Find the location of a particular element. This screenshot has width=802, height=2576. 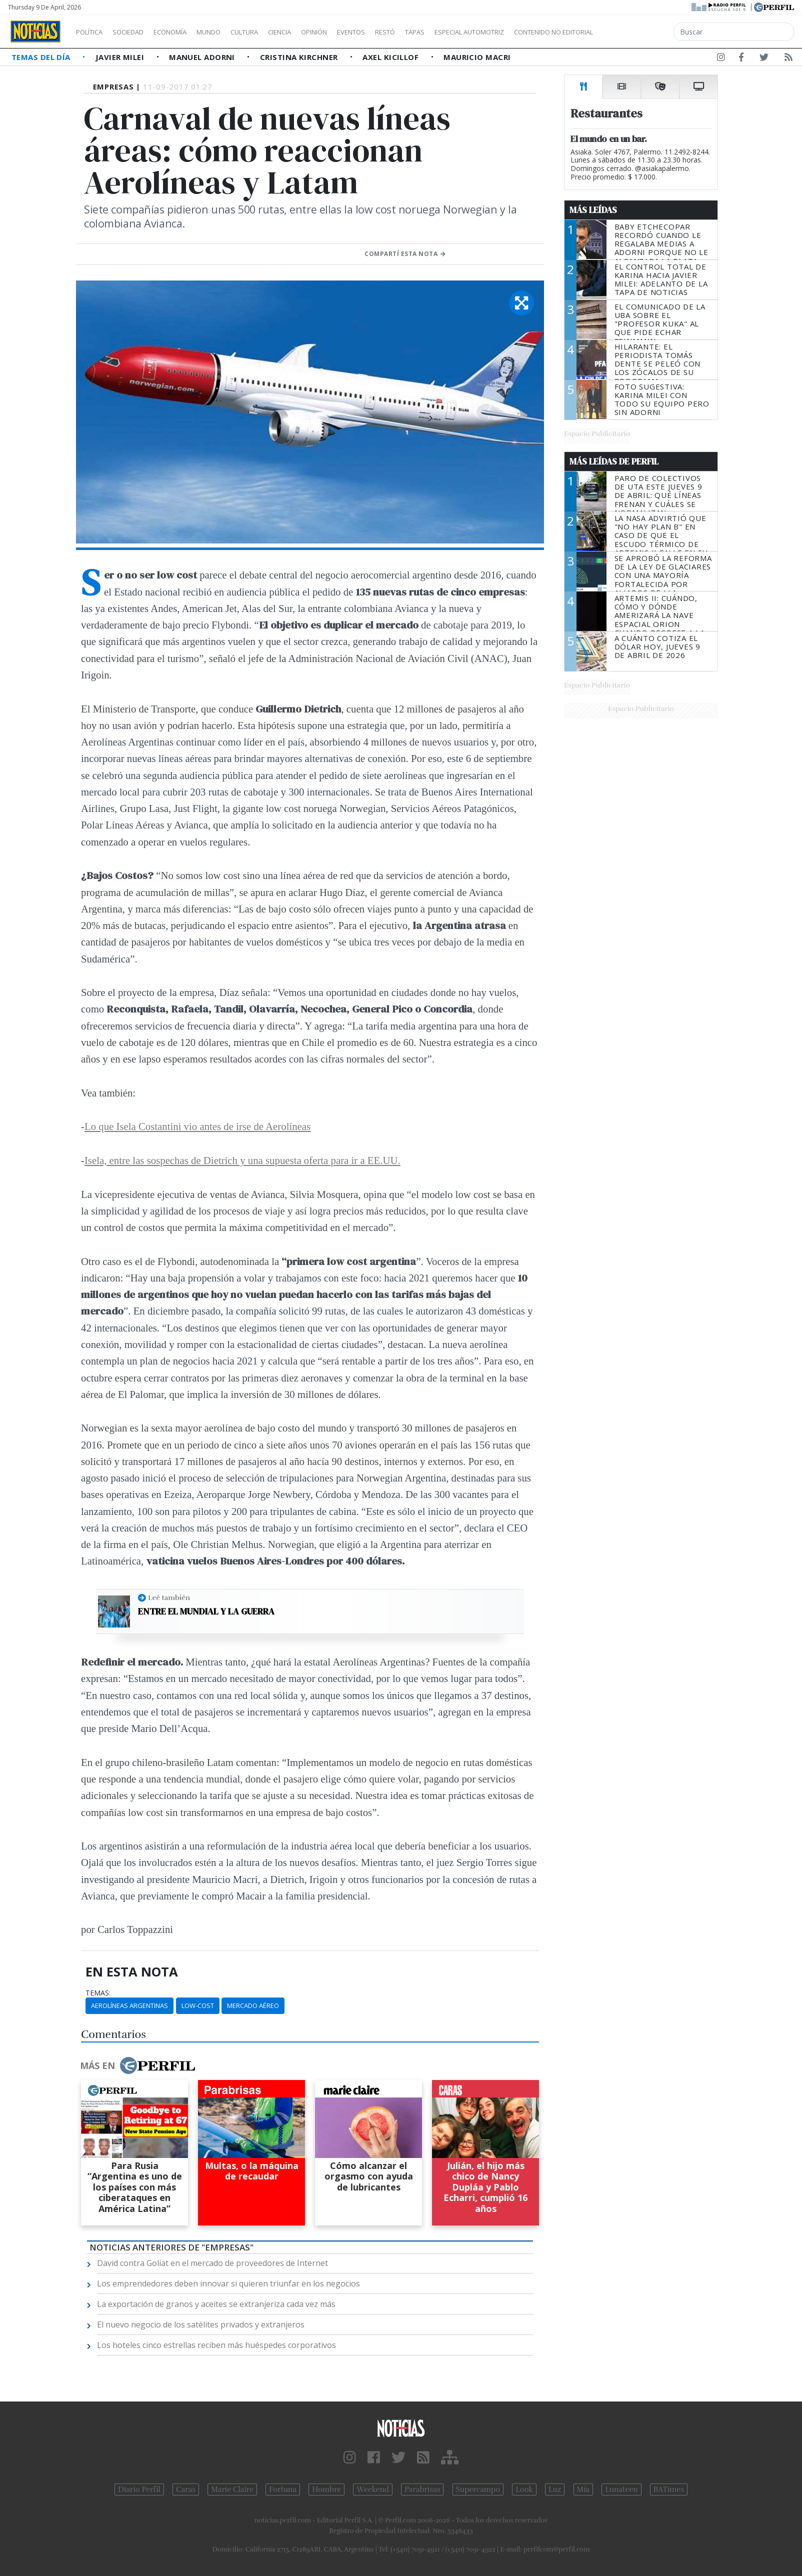

El nuevo negocio de los satélites privados y extranjeros is located at coordinates (200, 2324).